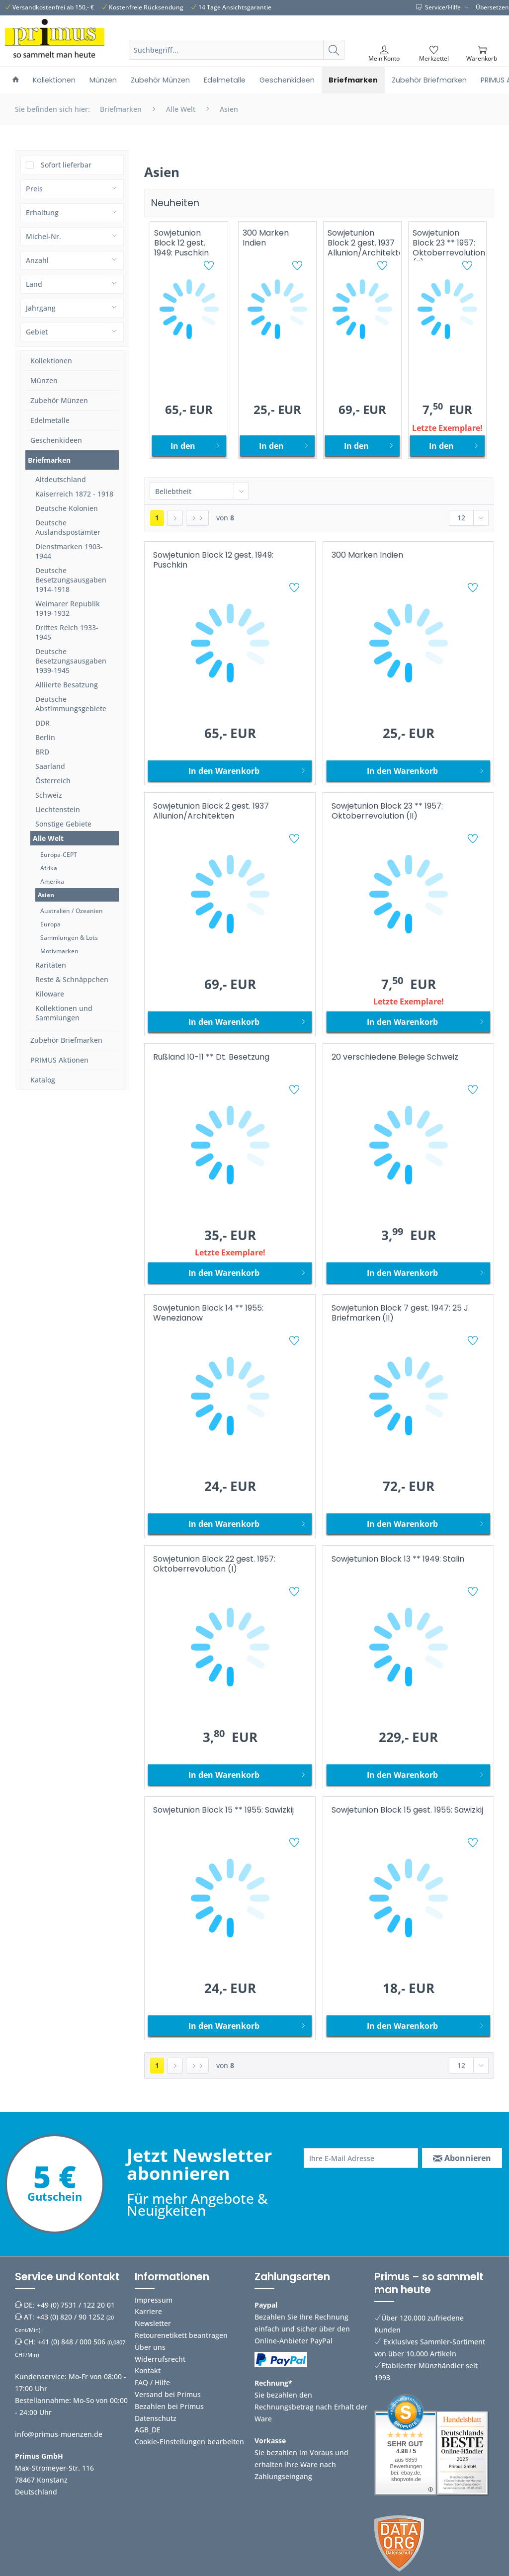 This screenshot has width=509, height=2576. What do you see at coordinates (42, 212) in the screenshot?
I see `Erhaltung` at bounding box center [42, 212].